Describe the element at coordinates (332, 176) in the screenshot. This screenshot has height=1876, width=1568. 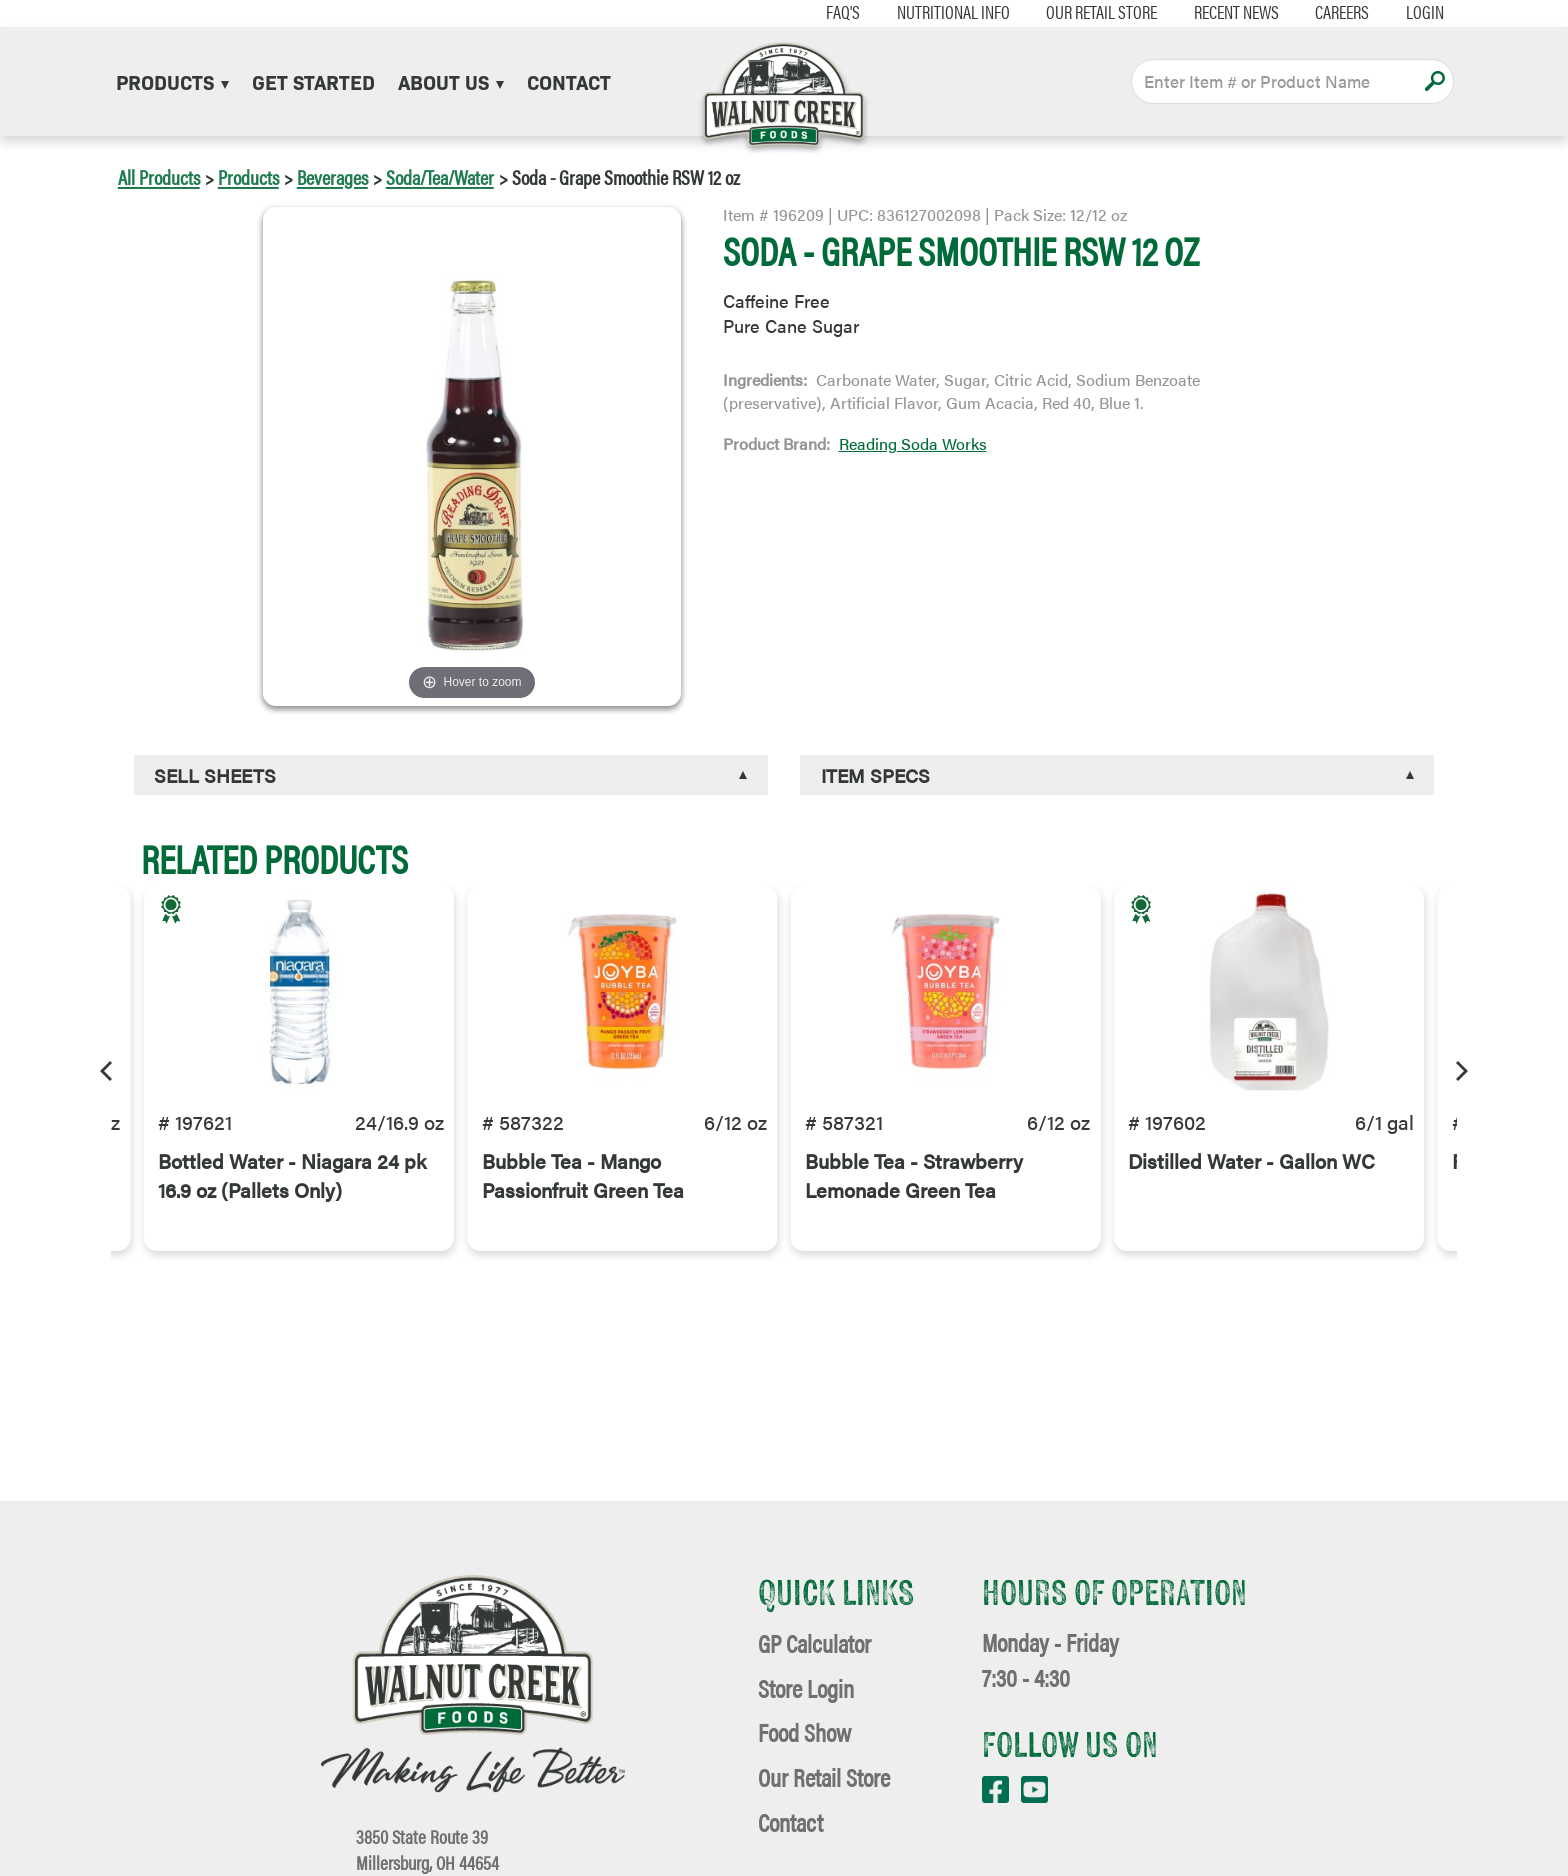
I see `Beverages` at that location.